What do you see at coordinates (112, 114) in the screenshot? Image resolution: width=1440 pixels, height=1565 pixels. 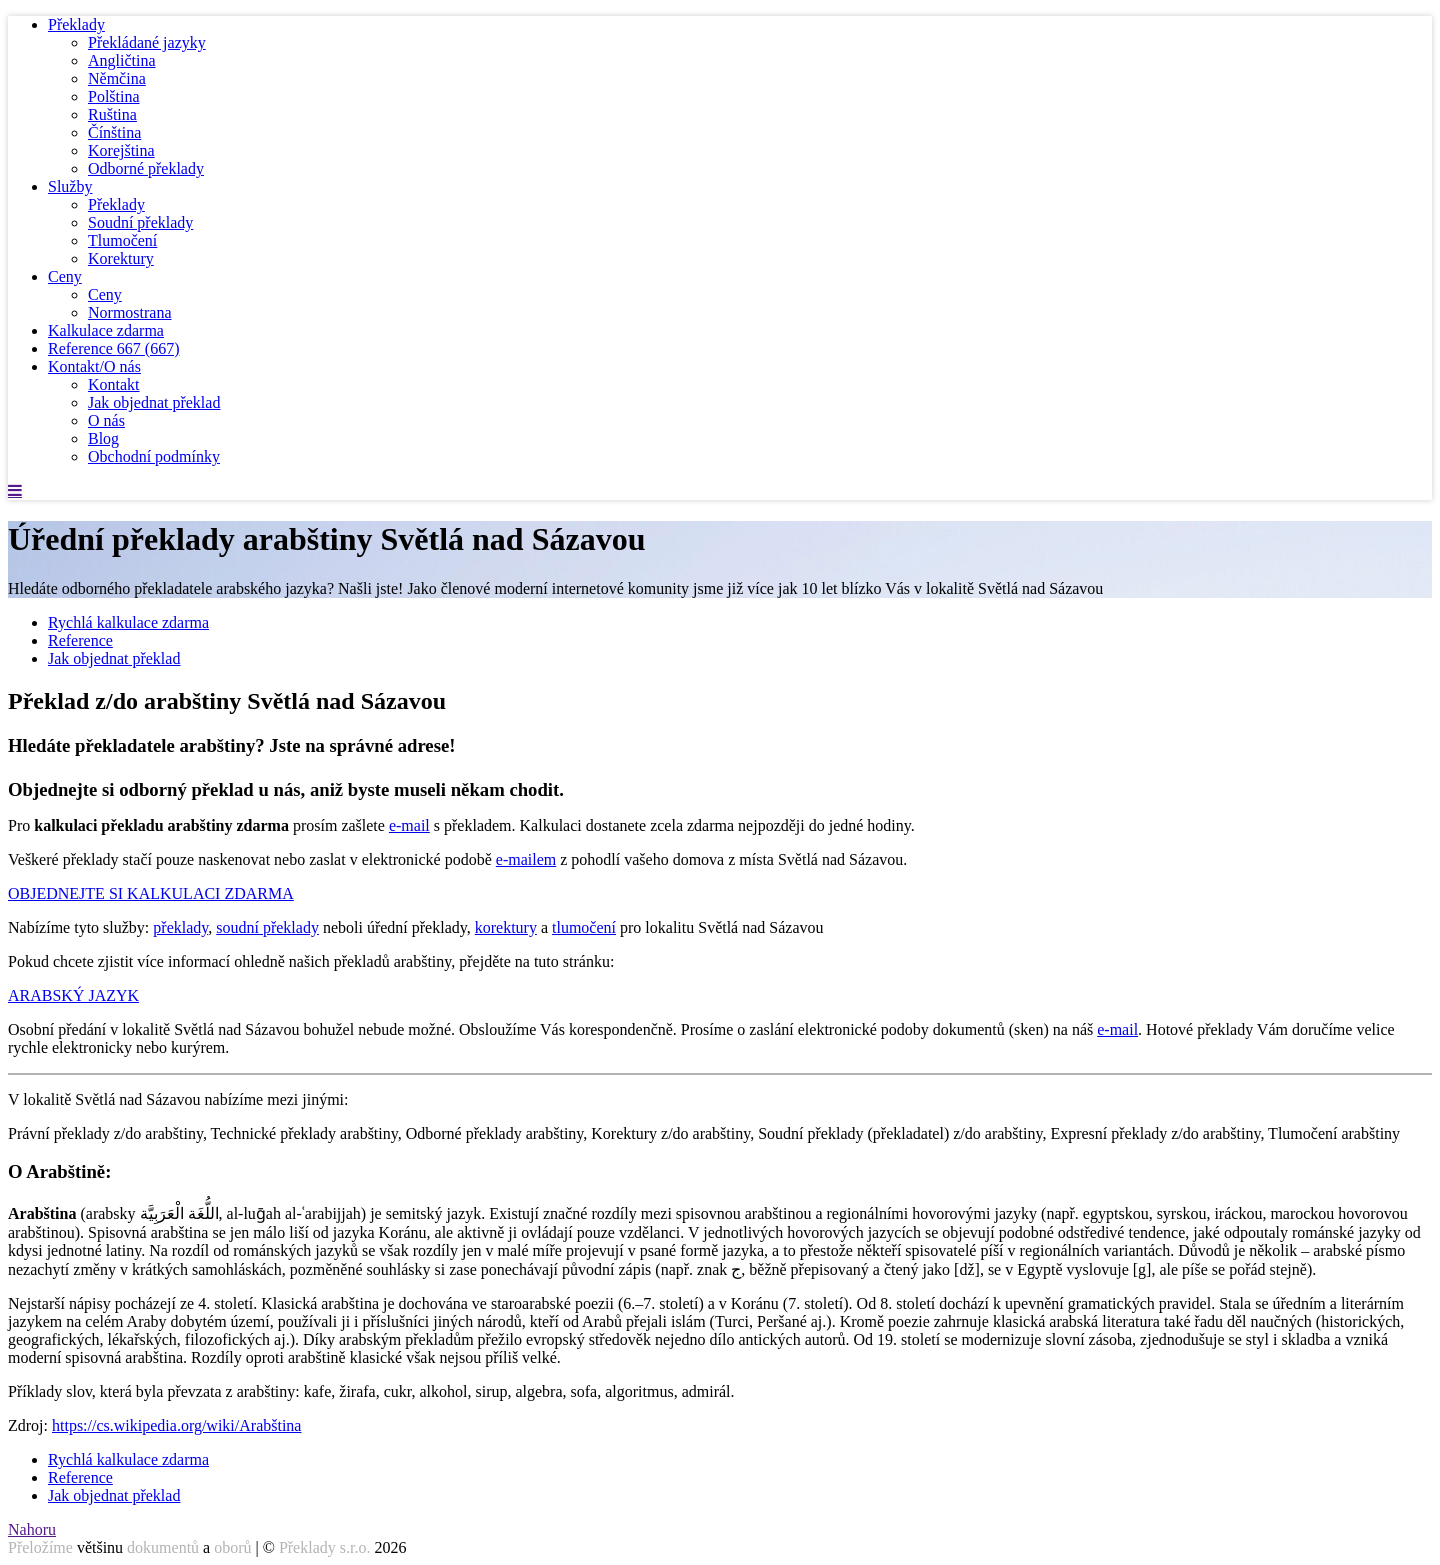 I see `Ruština` at bounding box center [112, 114].